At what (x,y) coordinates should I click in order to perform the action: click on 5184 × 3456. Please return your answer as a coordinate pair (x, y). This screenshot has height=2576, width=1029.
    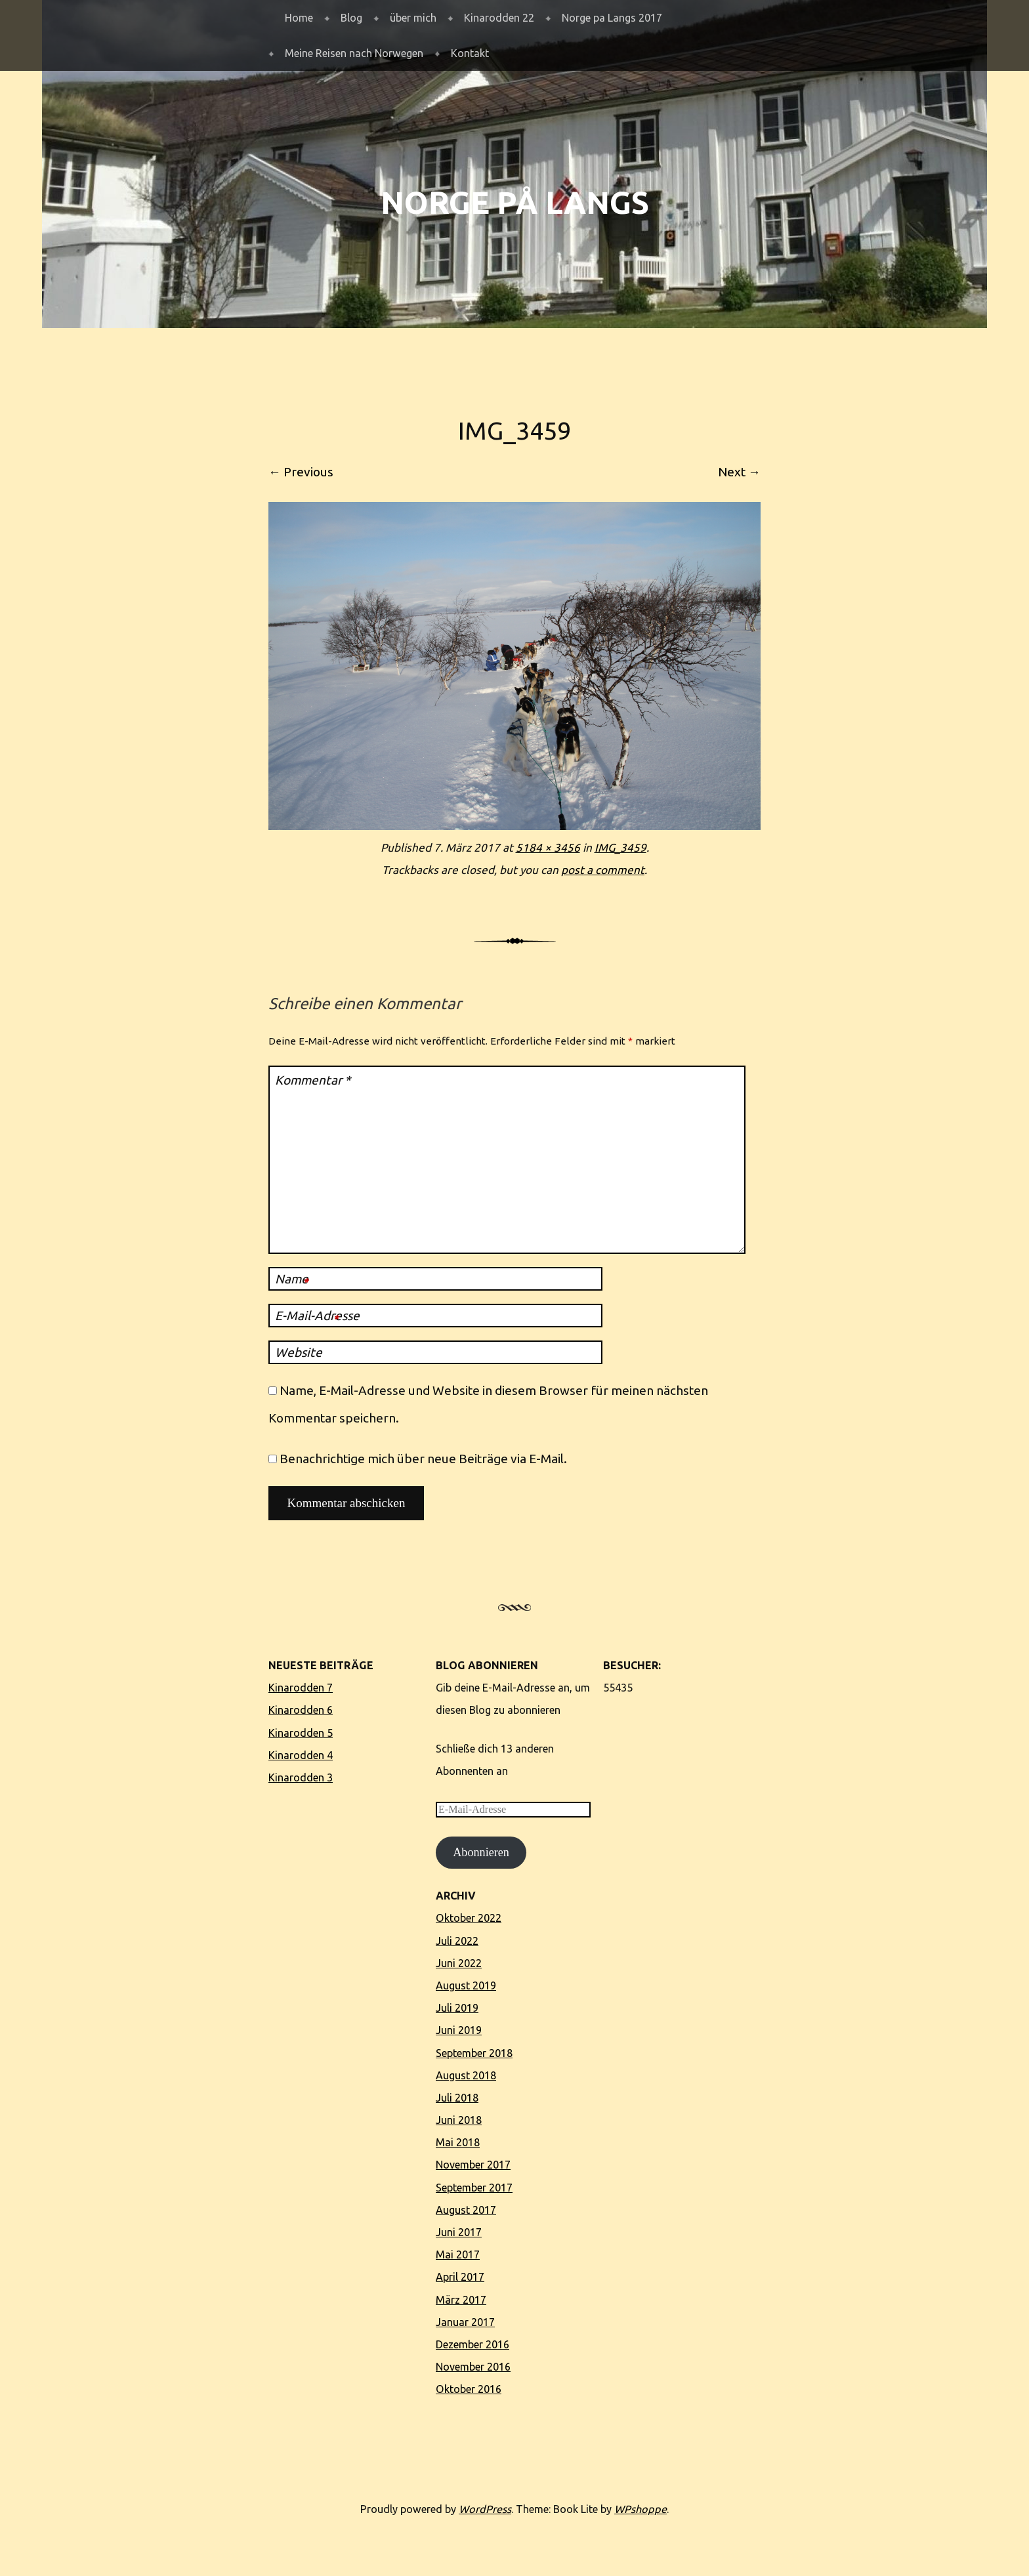
    Looking at the image, I should click on (548, 847).